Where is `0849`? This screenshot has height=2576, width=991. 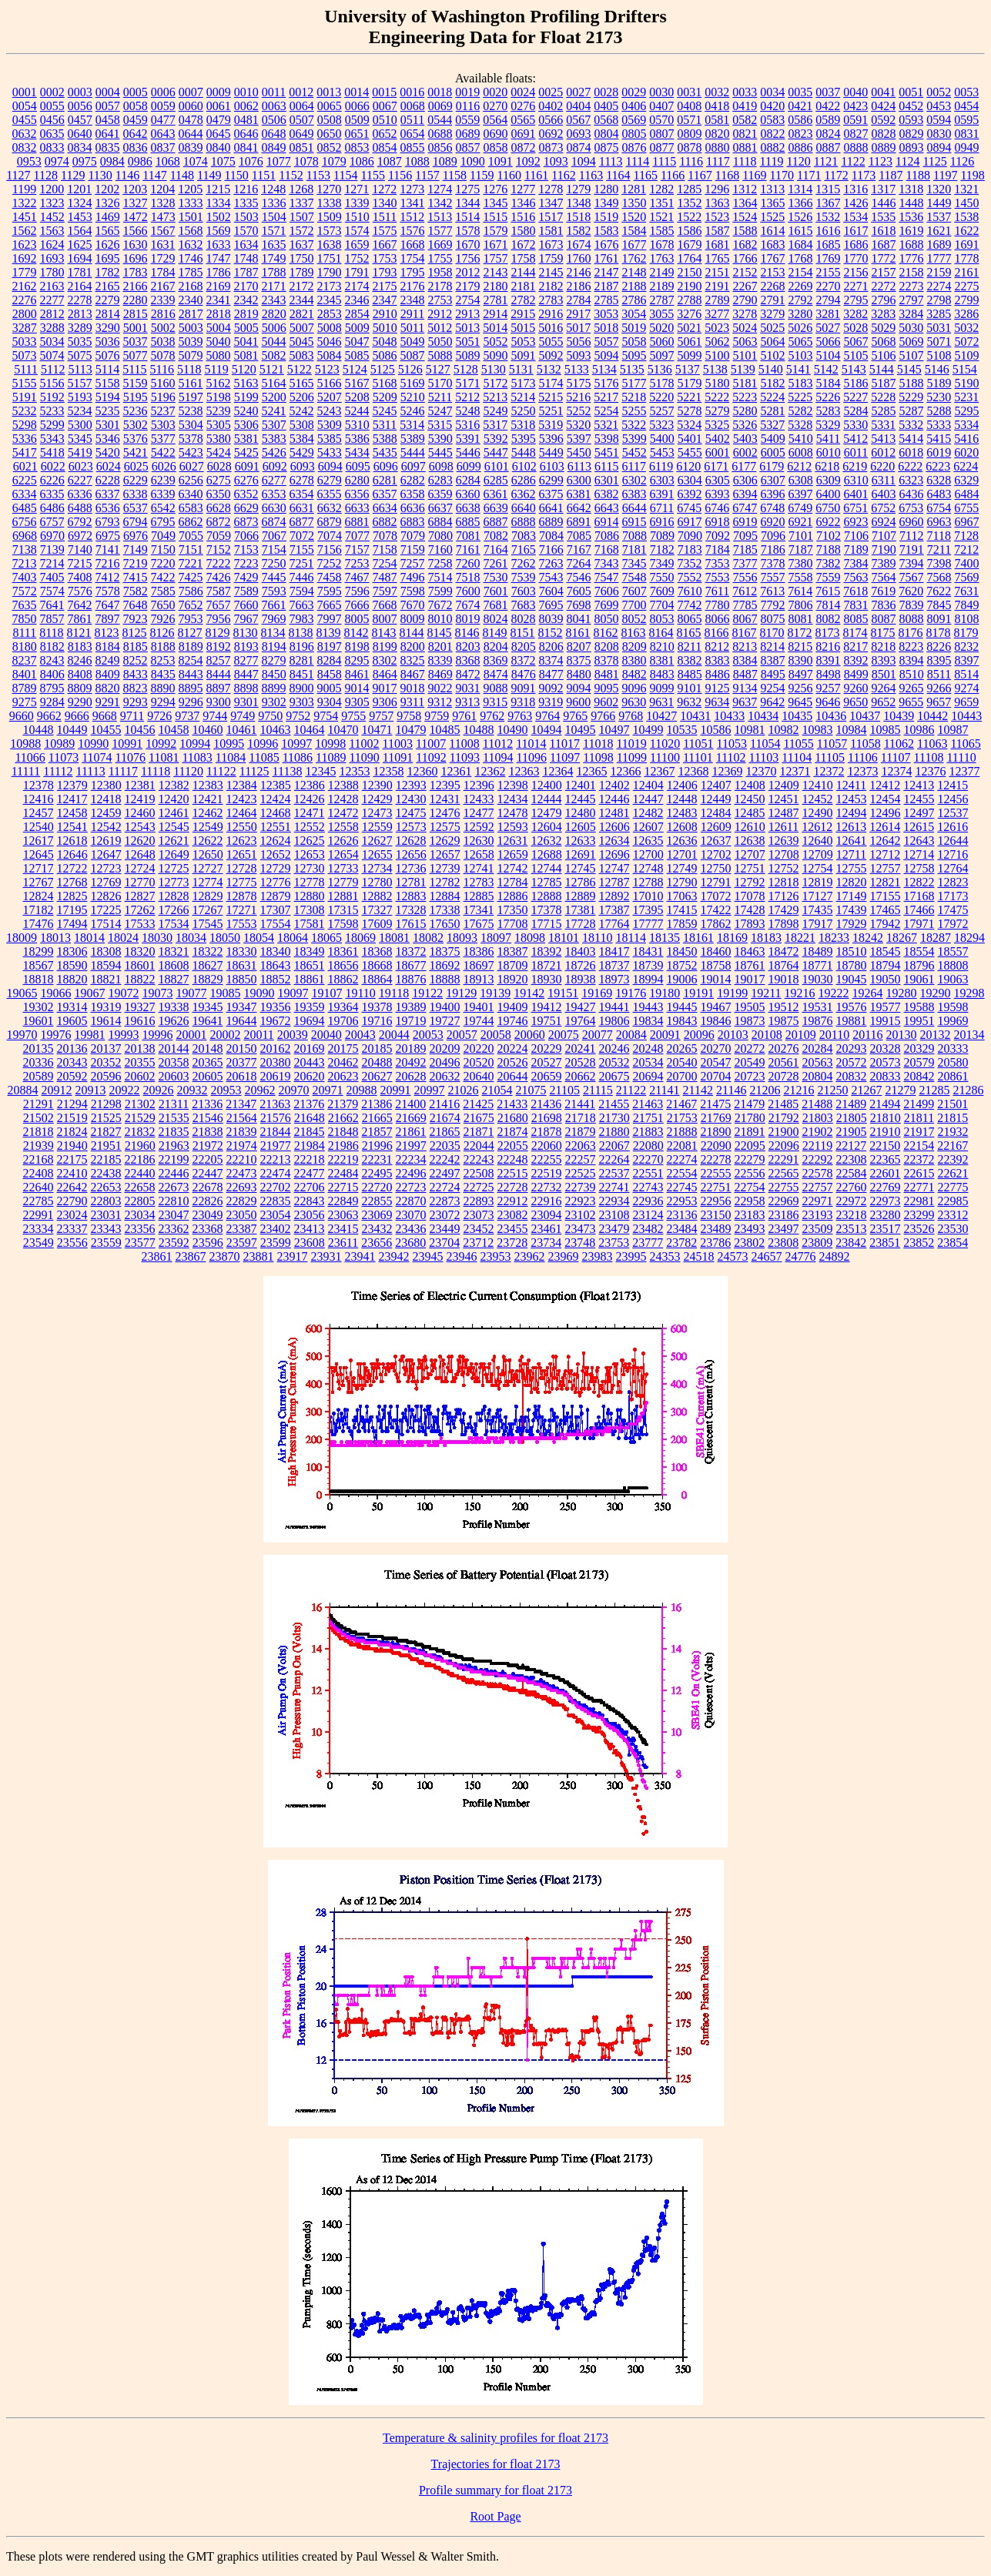
0849 is located at coordinates (274, 147).